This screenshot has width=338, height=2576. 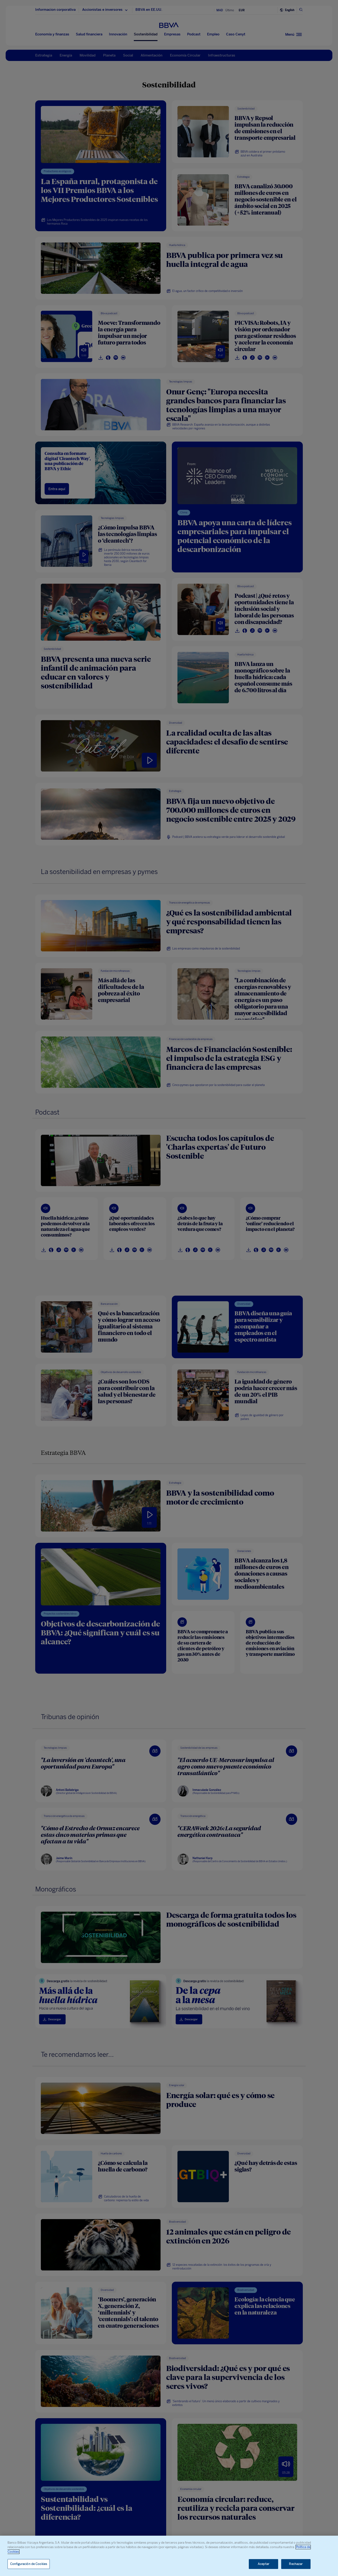 What do you see at coordinates (169, 2556) in the screenshot?
I see `[region]` at bounding box center [169, 2556].